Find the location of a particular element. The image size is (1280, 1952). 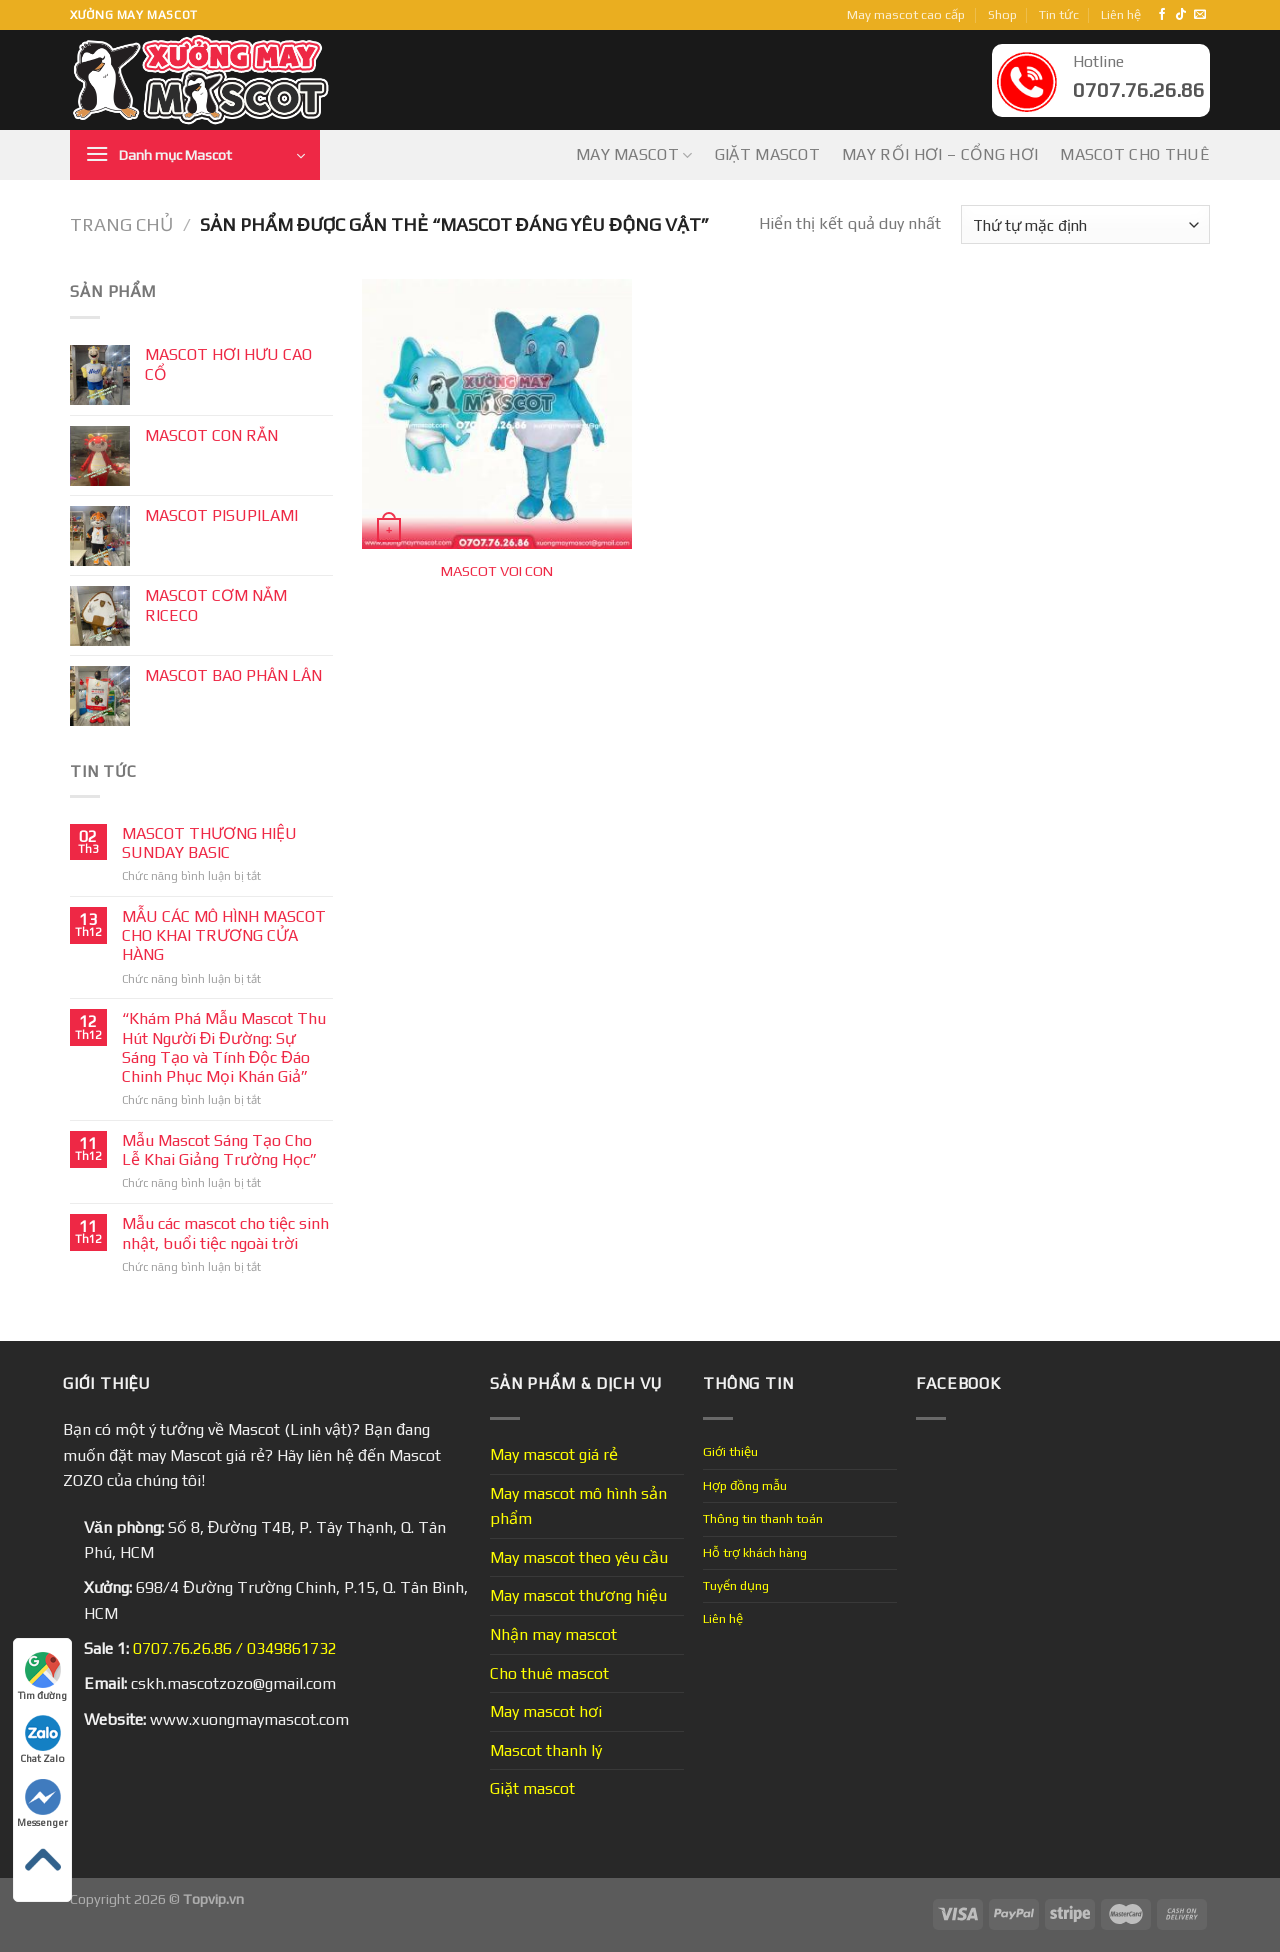

May mascot is located at coordinates (634, 155).